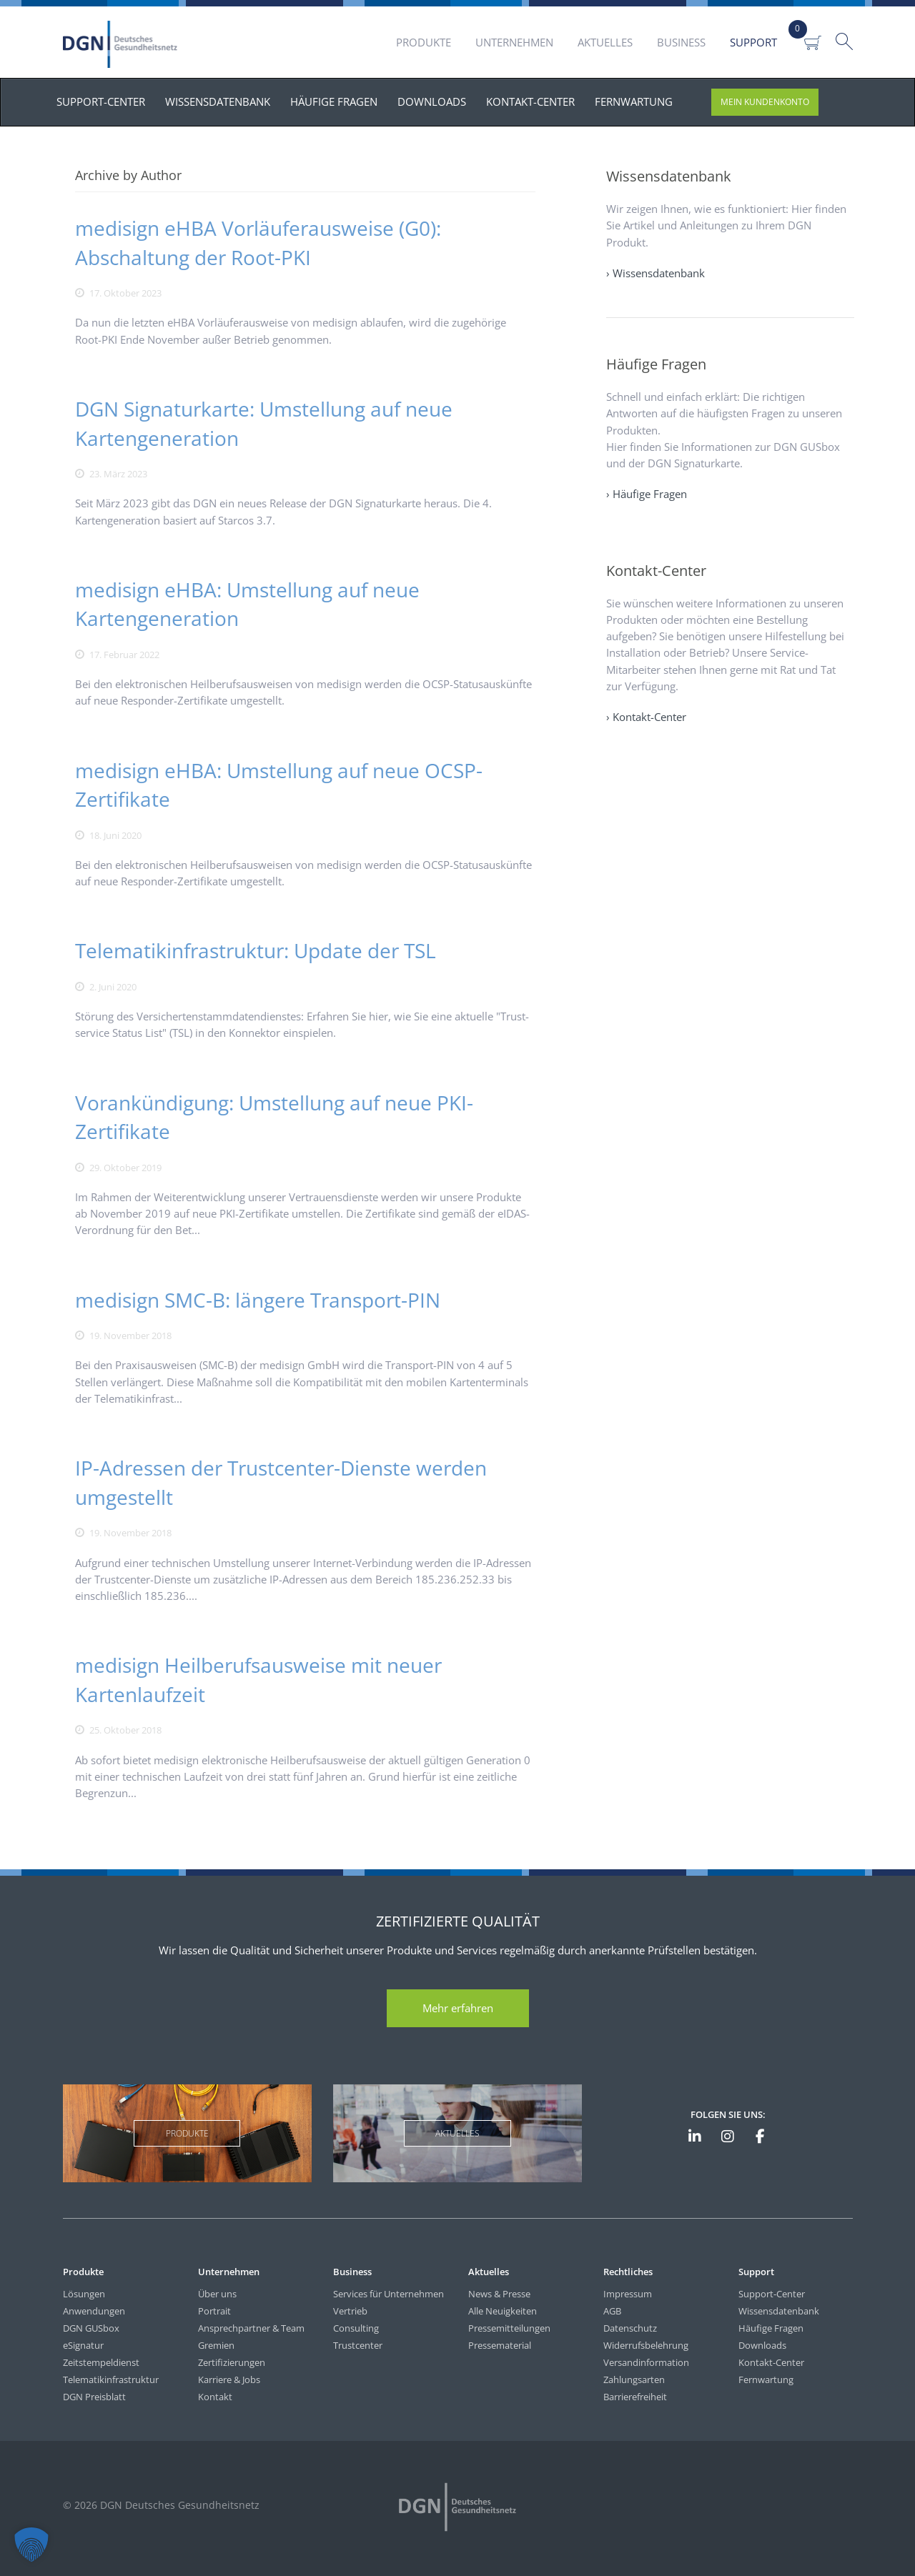  Describe the element at coordinates (31, 2544) in the screenshot. I see `[button]` at that location.